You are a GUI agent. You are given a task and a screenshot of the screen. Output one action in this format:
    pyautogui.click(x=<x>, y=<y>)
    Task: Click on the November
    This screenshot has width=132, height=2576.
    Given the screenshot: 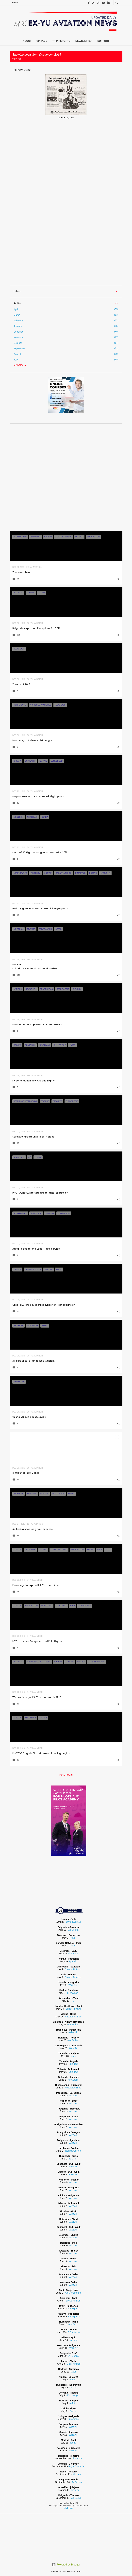 What is the action you would take?
    pyautogui.click(x=19, y=337)
    